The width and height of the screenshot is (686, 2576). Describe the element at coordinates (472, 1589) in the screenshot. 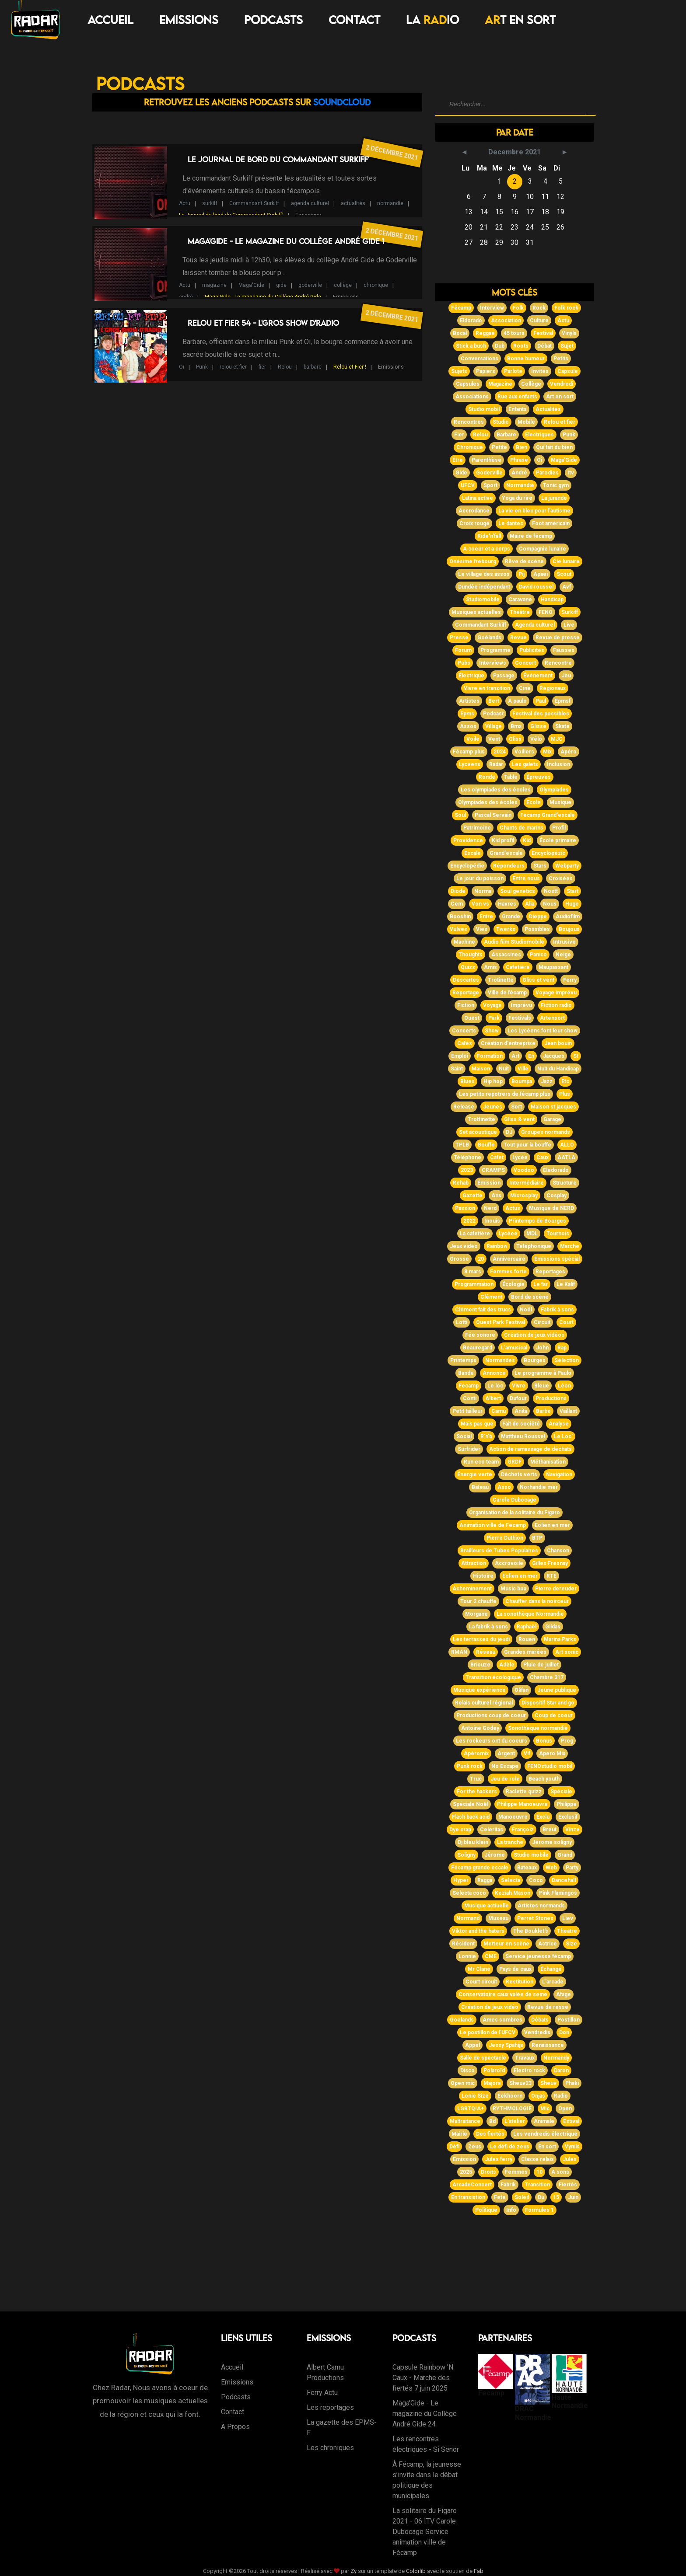

I see `Acheminement` at that location.